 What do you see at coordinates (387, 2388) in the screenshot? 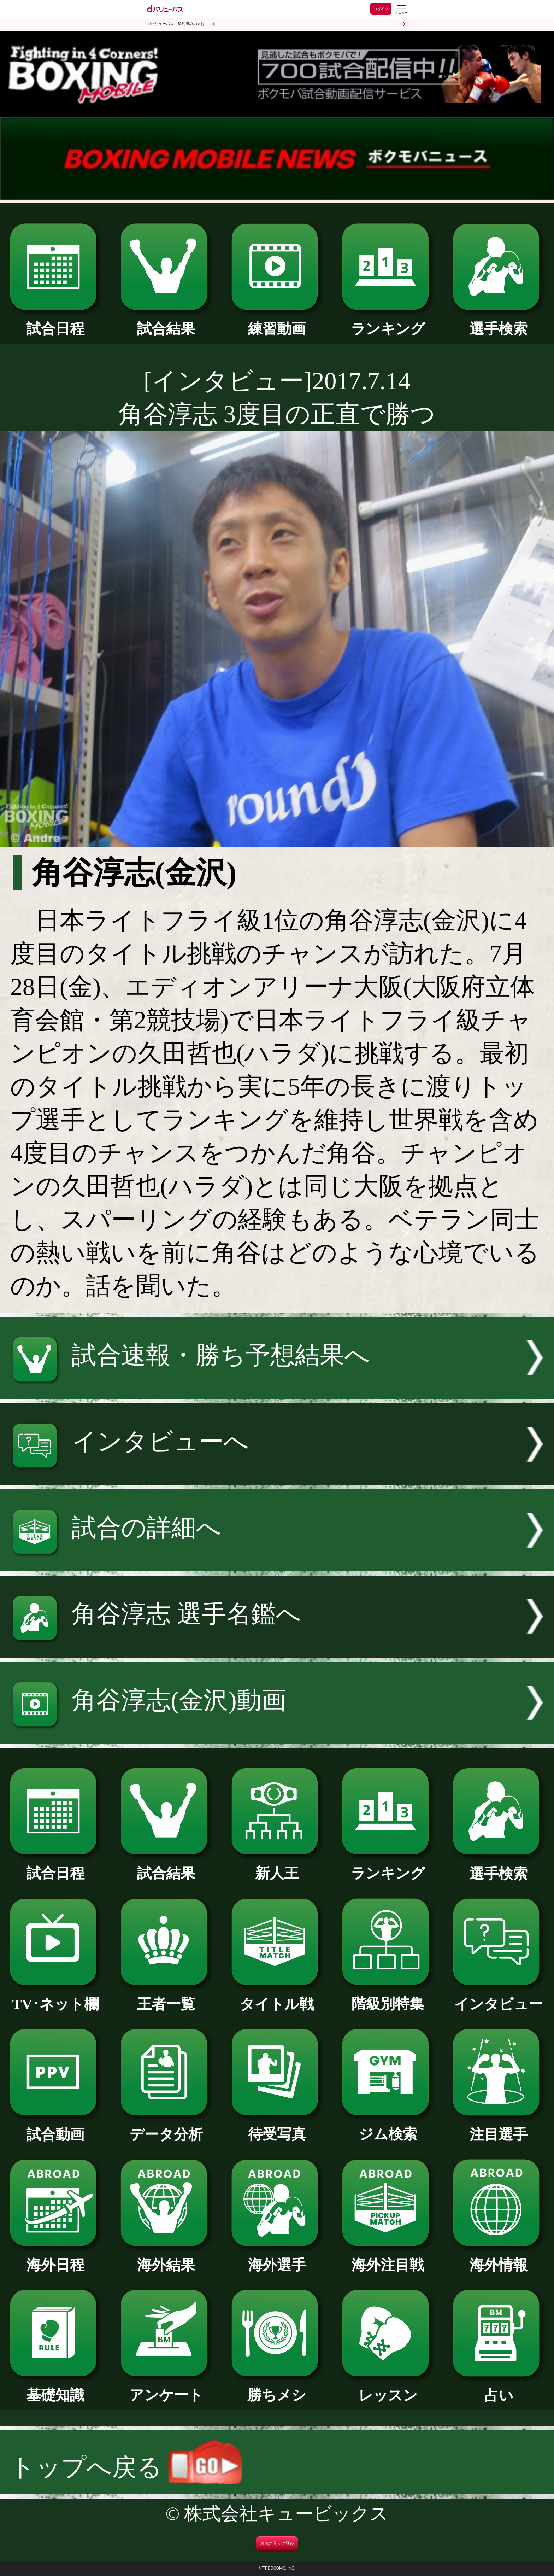
I see `レッスン` at bounding box center [387, 2388].